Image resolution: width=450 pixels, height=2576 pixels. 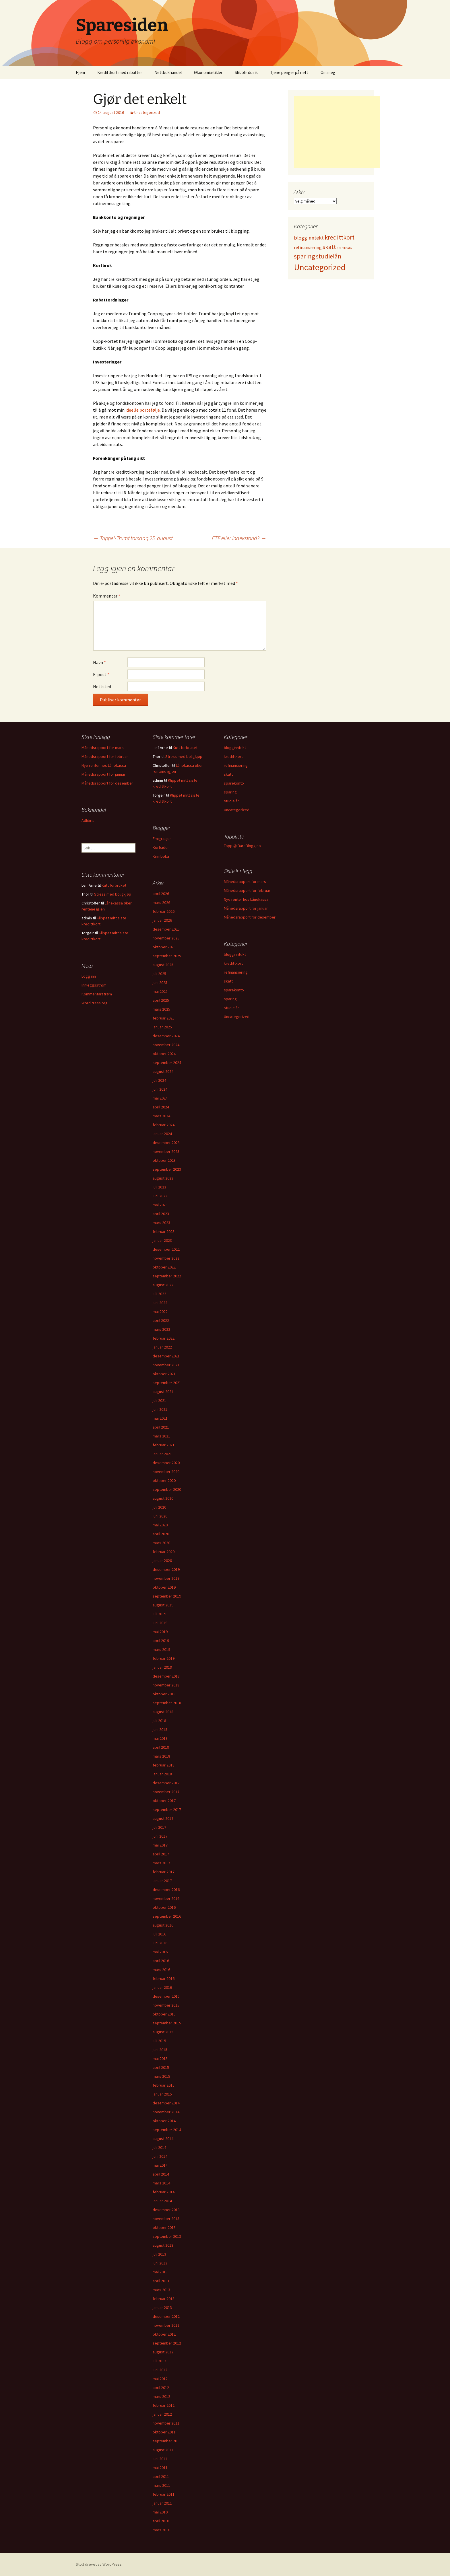 What do you see at coordinates (160, 1409) in the screenshot?
I see `juni 2021` at bounding box center [160, 1409].